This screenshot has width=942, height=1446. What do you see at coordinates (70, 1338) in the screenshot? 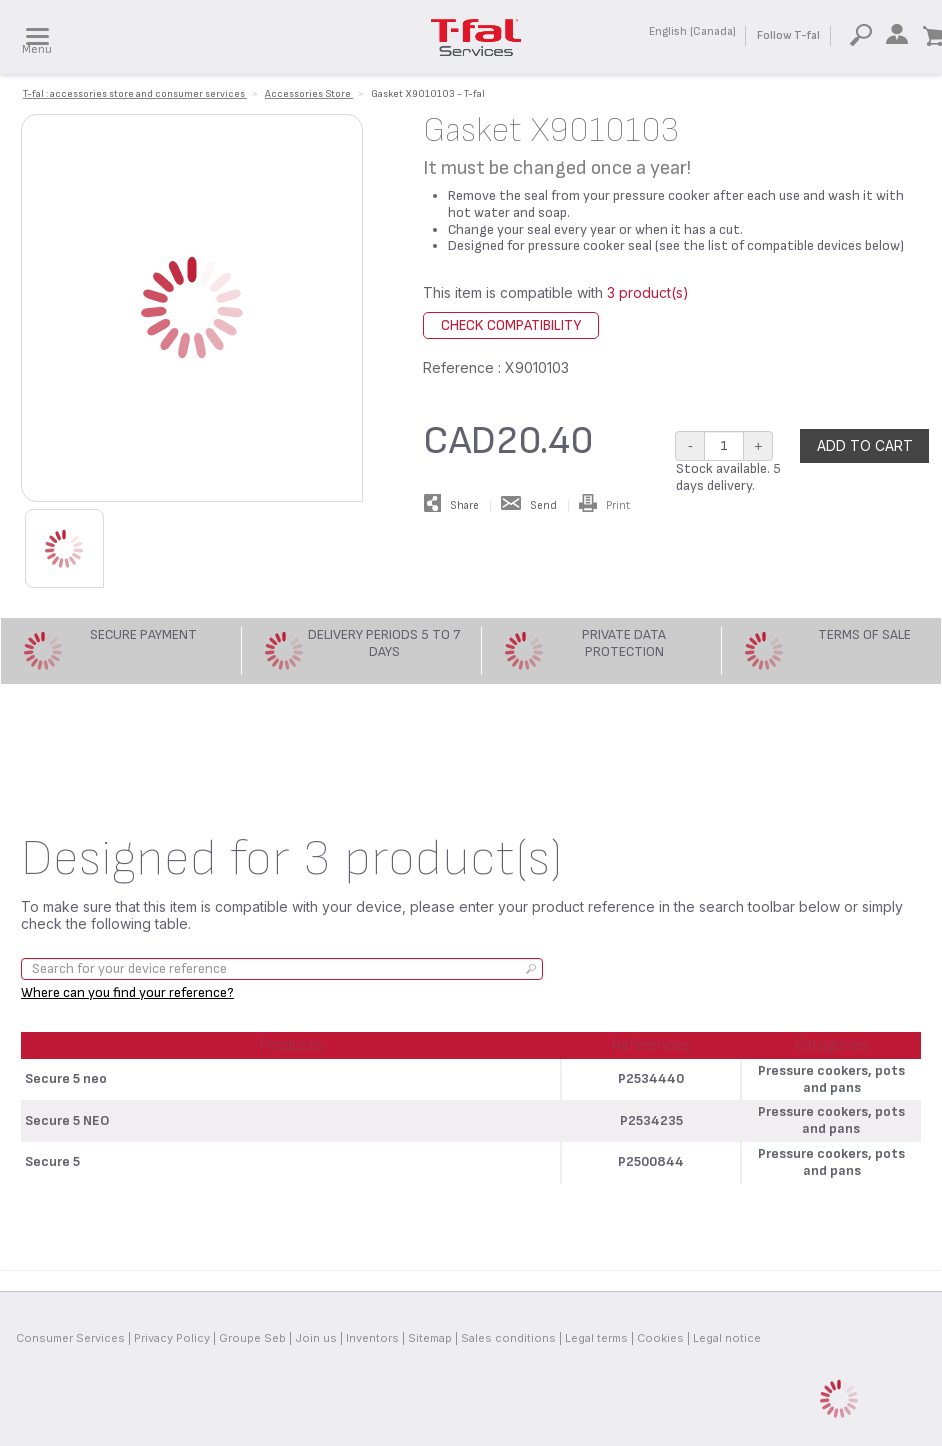
I see `Consumer Services` at bounding box center [70, 1338].